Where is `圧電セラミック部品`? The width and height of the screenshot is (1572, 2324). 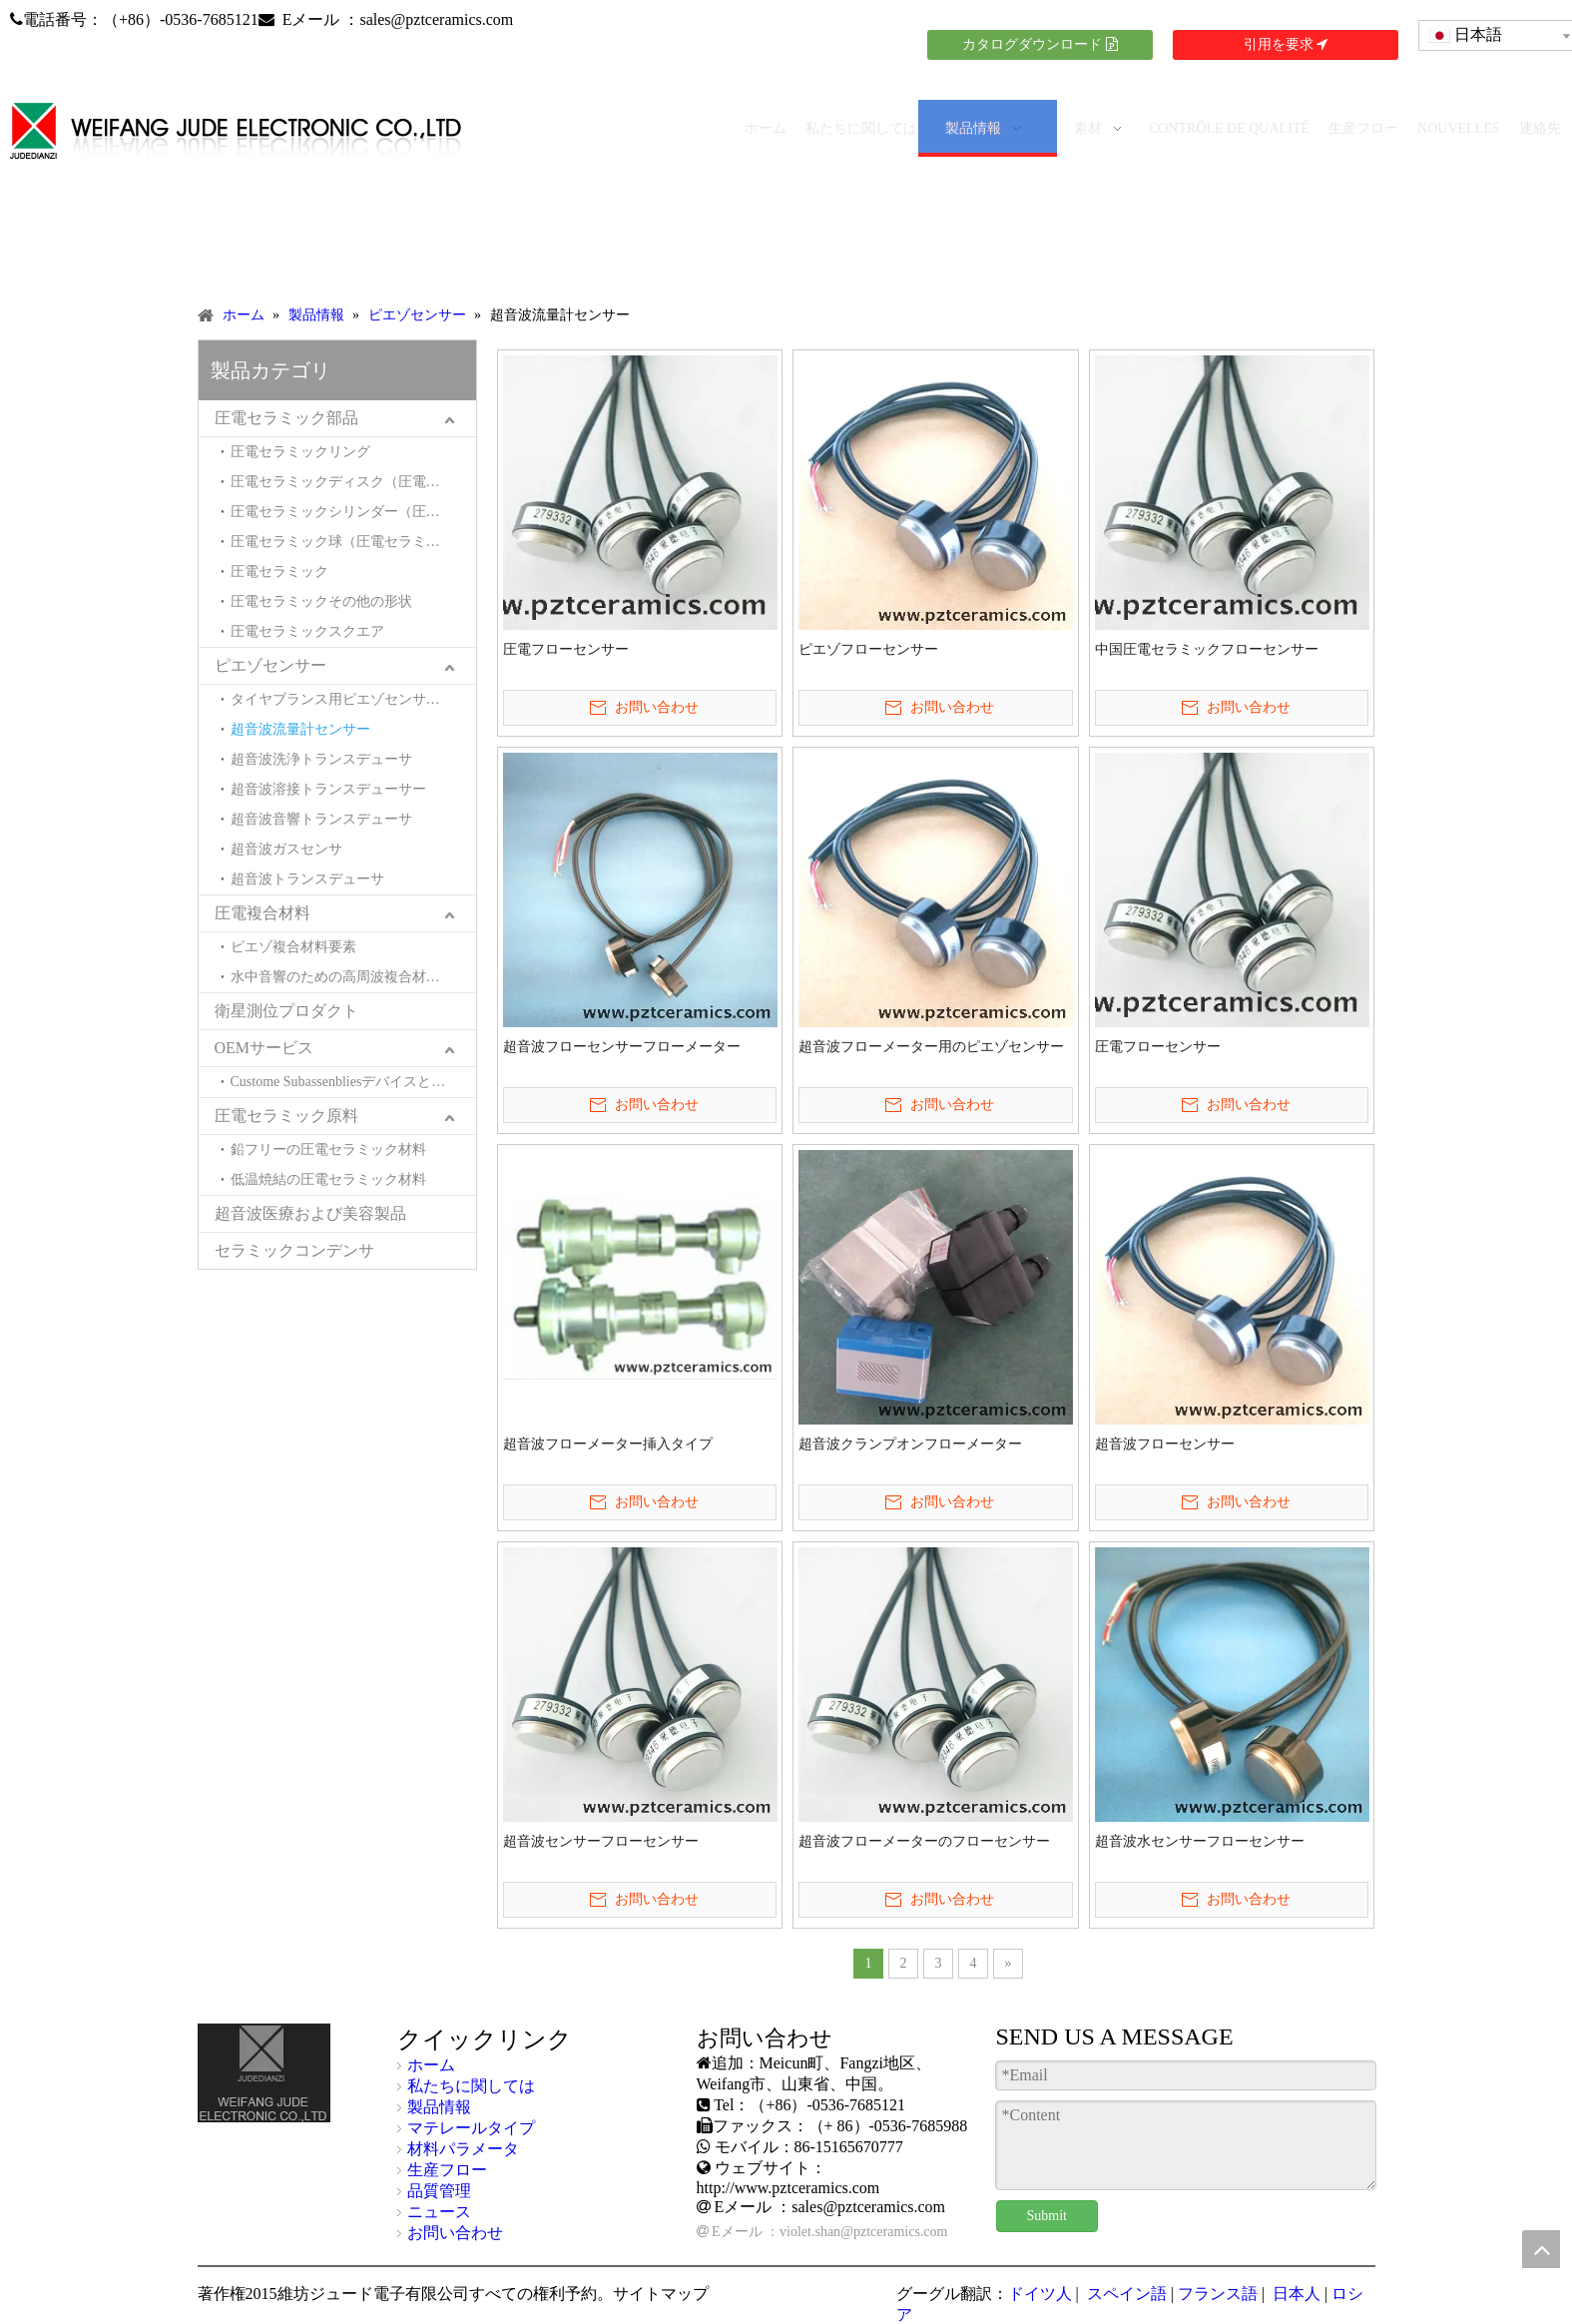 圧電セラミック部品 is located at coordinates (286, 417).